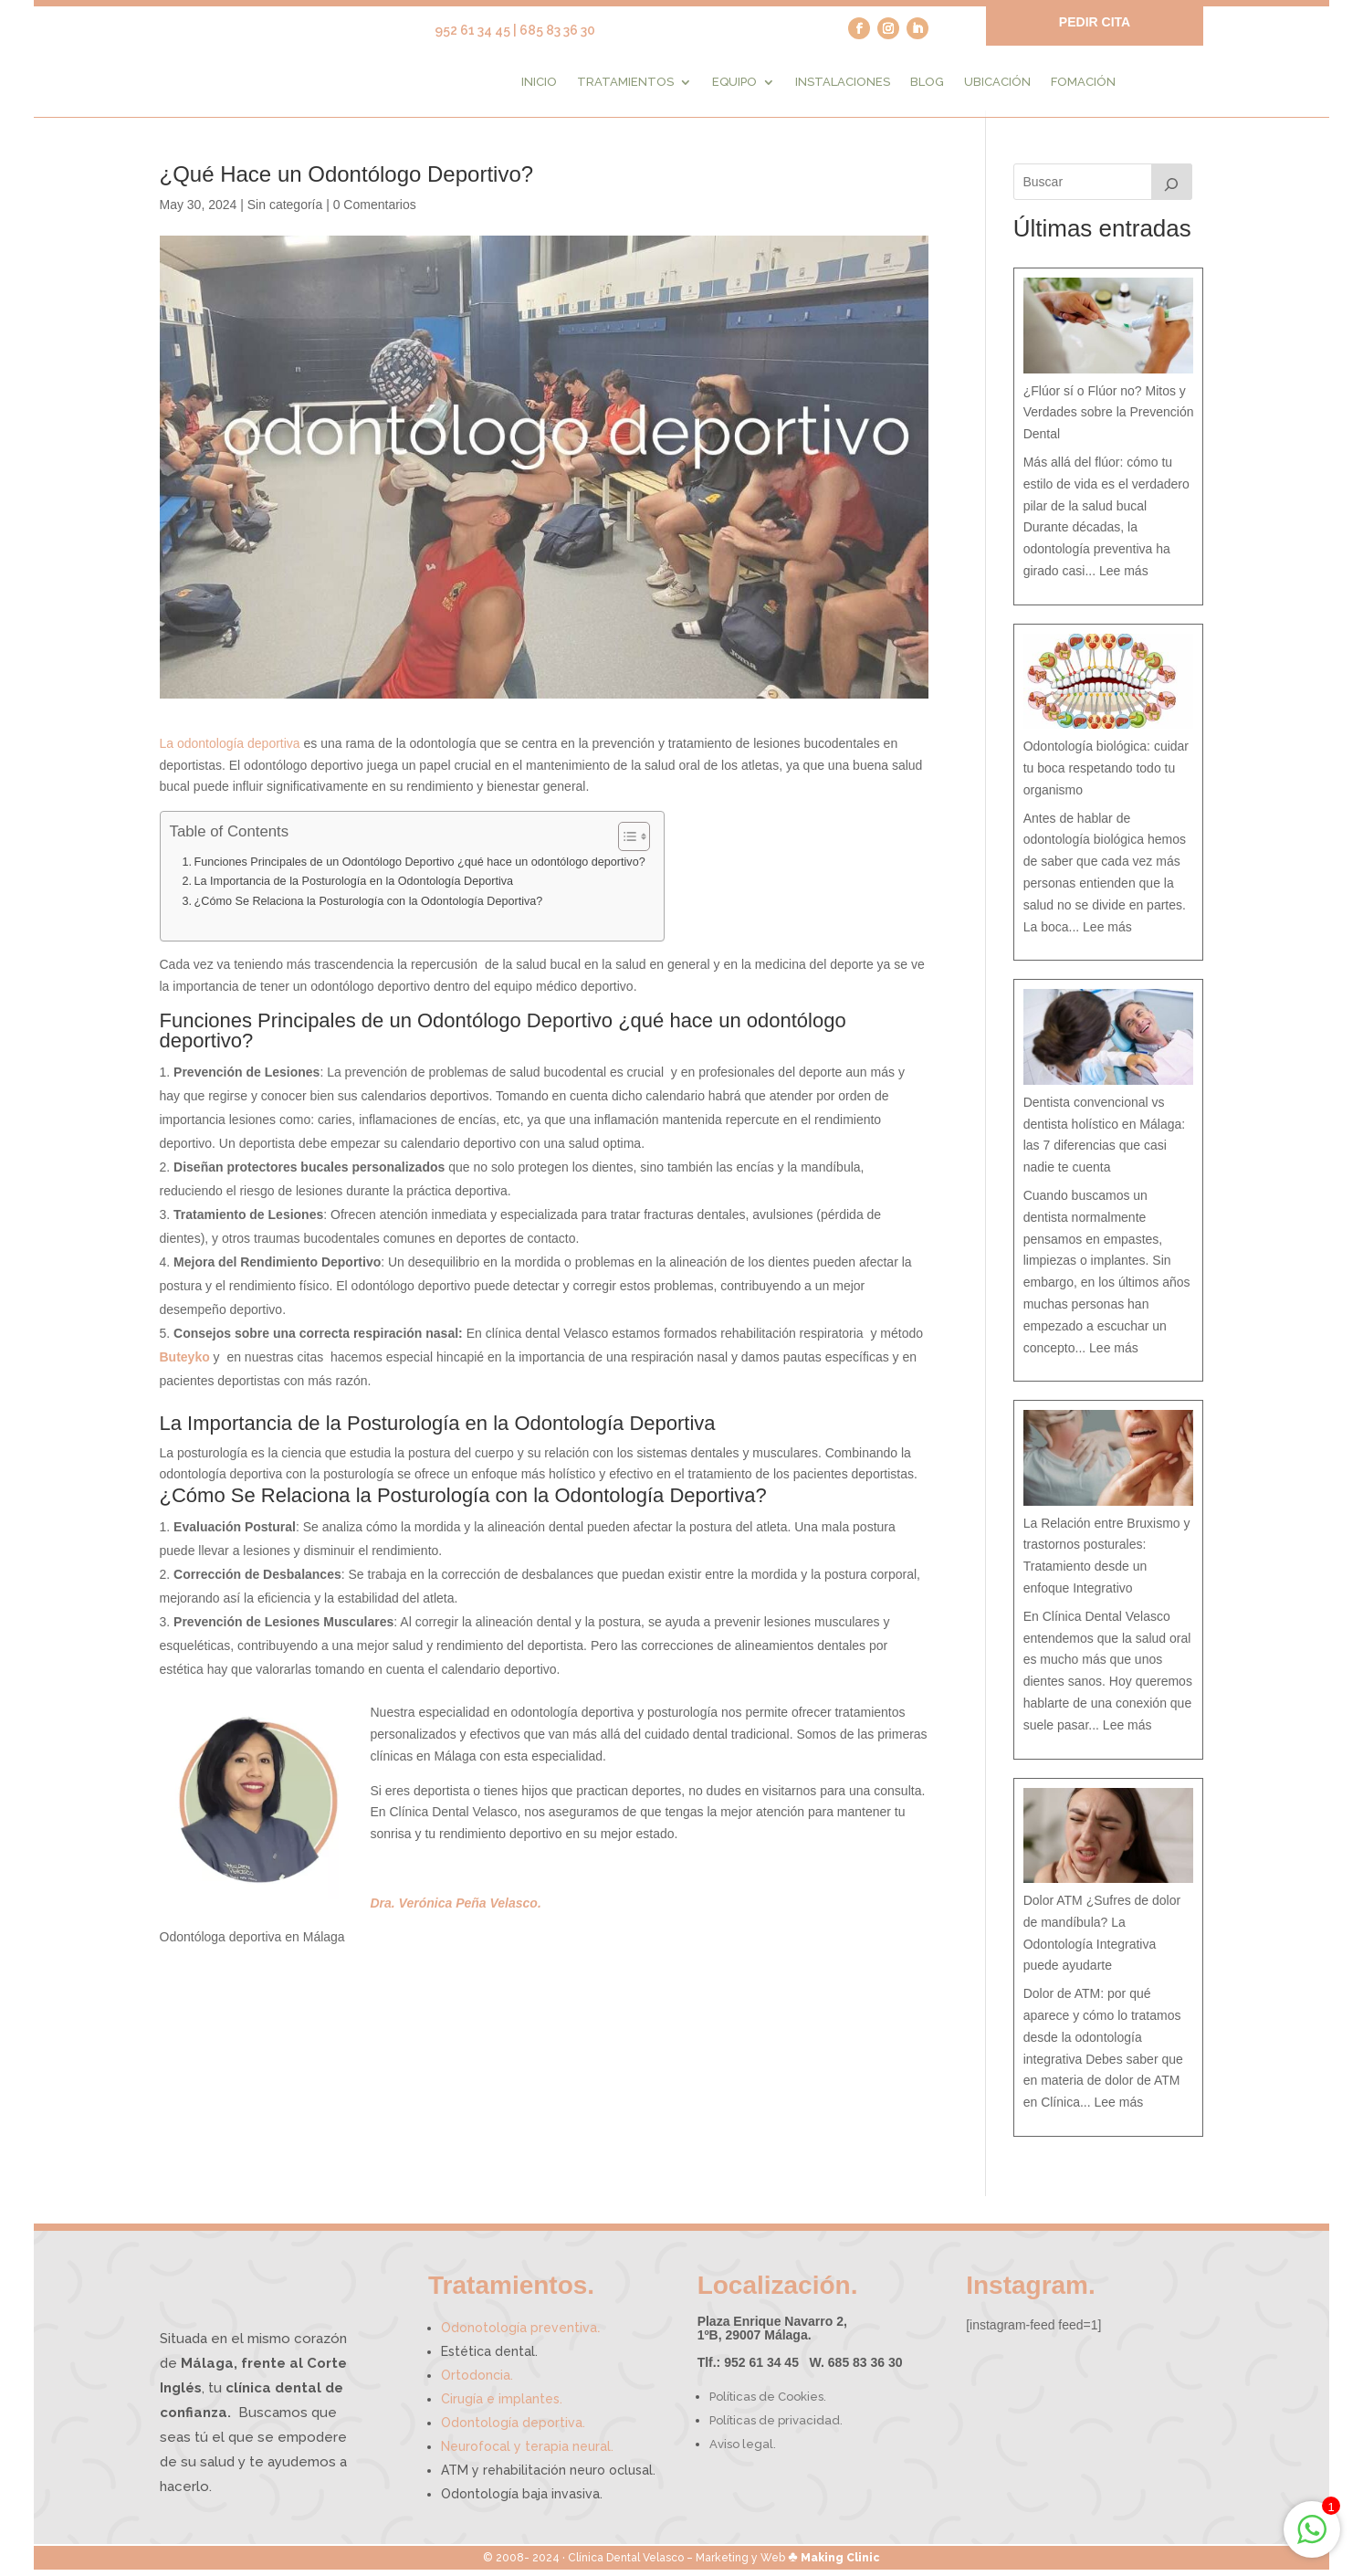 The height and width of the screenshot is (2576, 1363). I want to click on Ubicación, so click(997, 82).